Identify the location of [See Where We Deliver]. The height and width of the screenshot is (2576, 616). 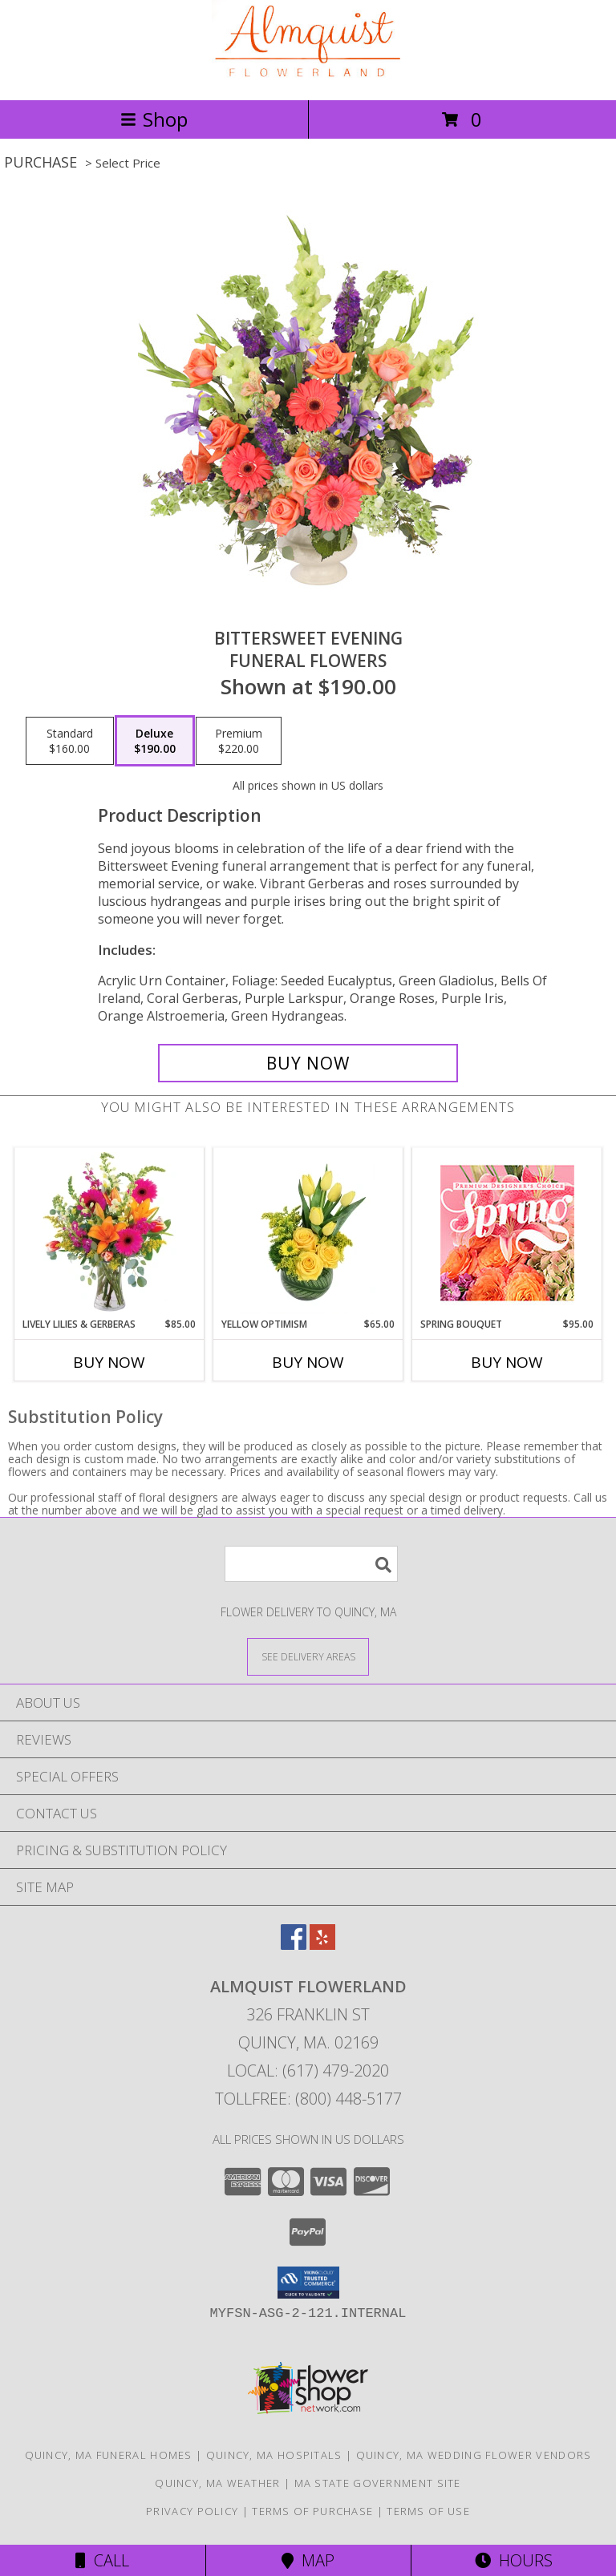
(308, 1656).